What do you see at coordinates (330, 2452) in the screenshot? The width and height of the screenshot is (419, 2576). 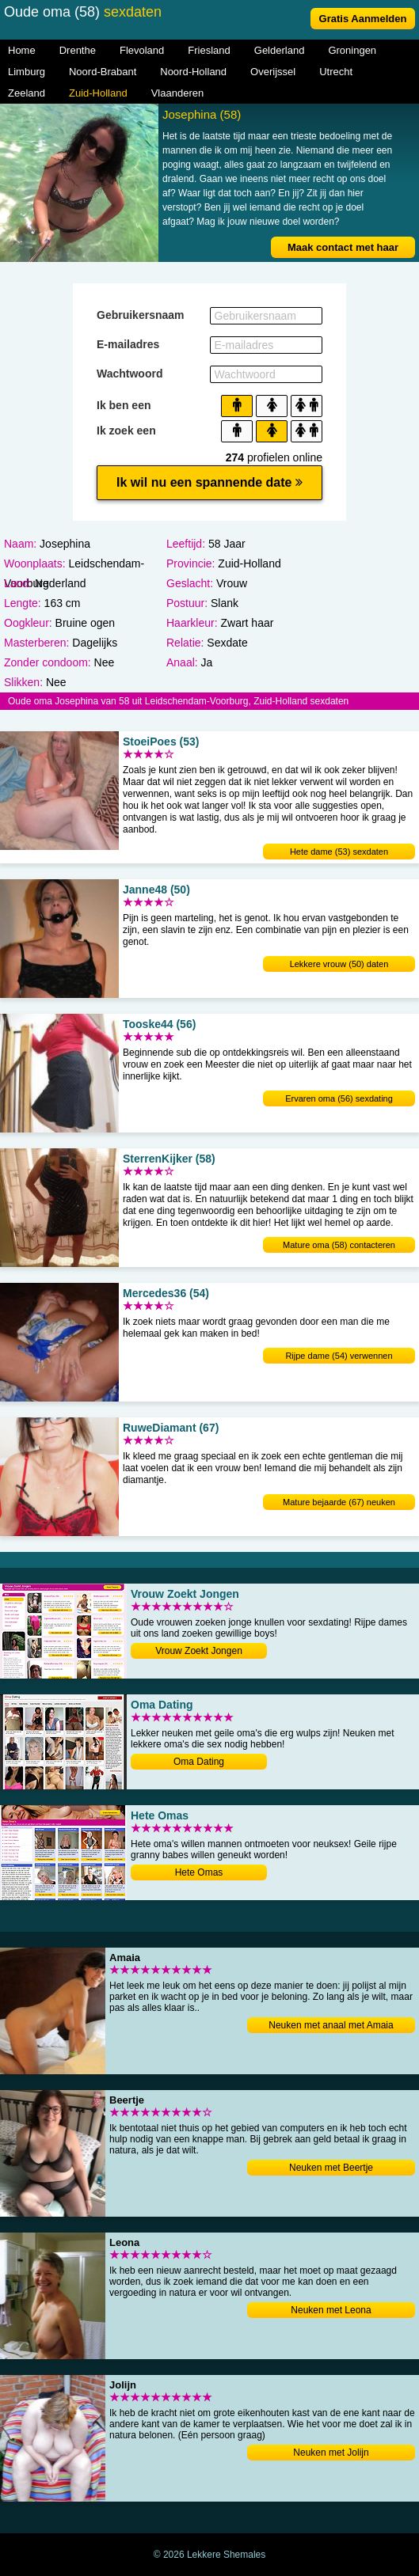 I see `Neuken met Jolijn` at bounding box center [330, 2452].